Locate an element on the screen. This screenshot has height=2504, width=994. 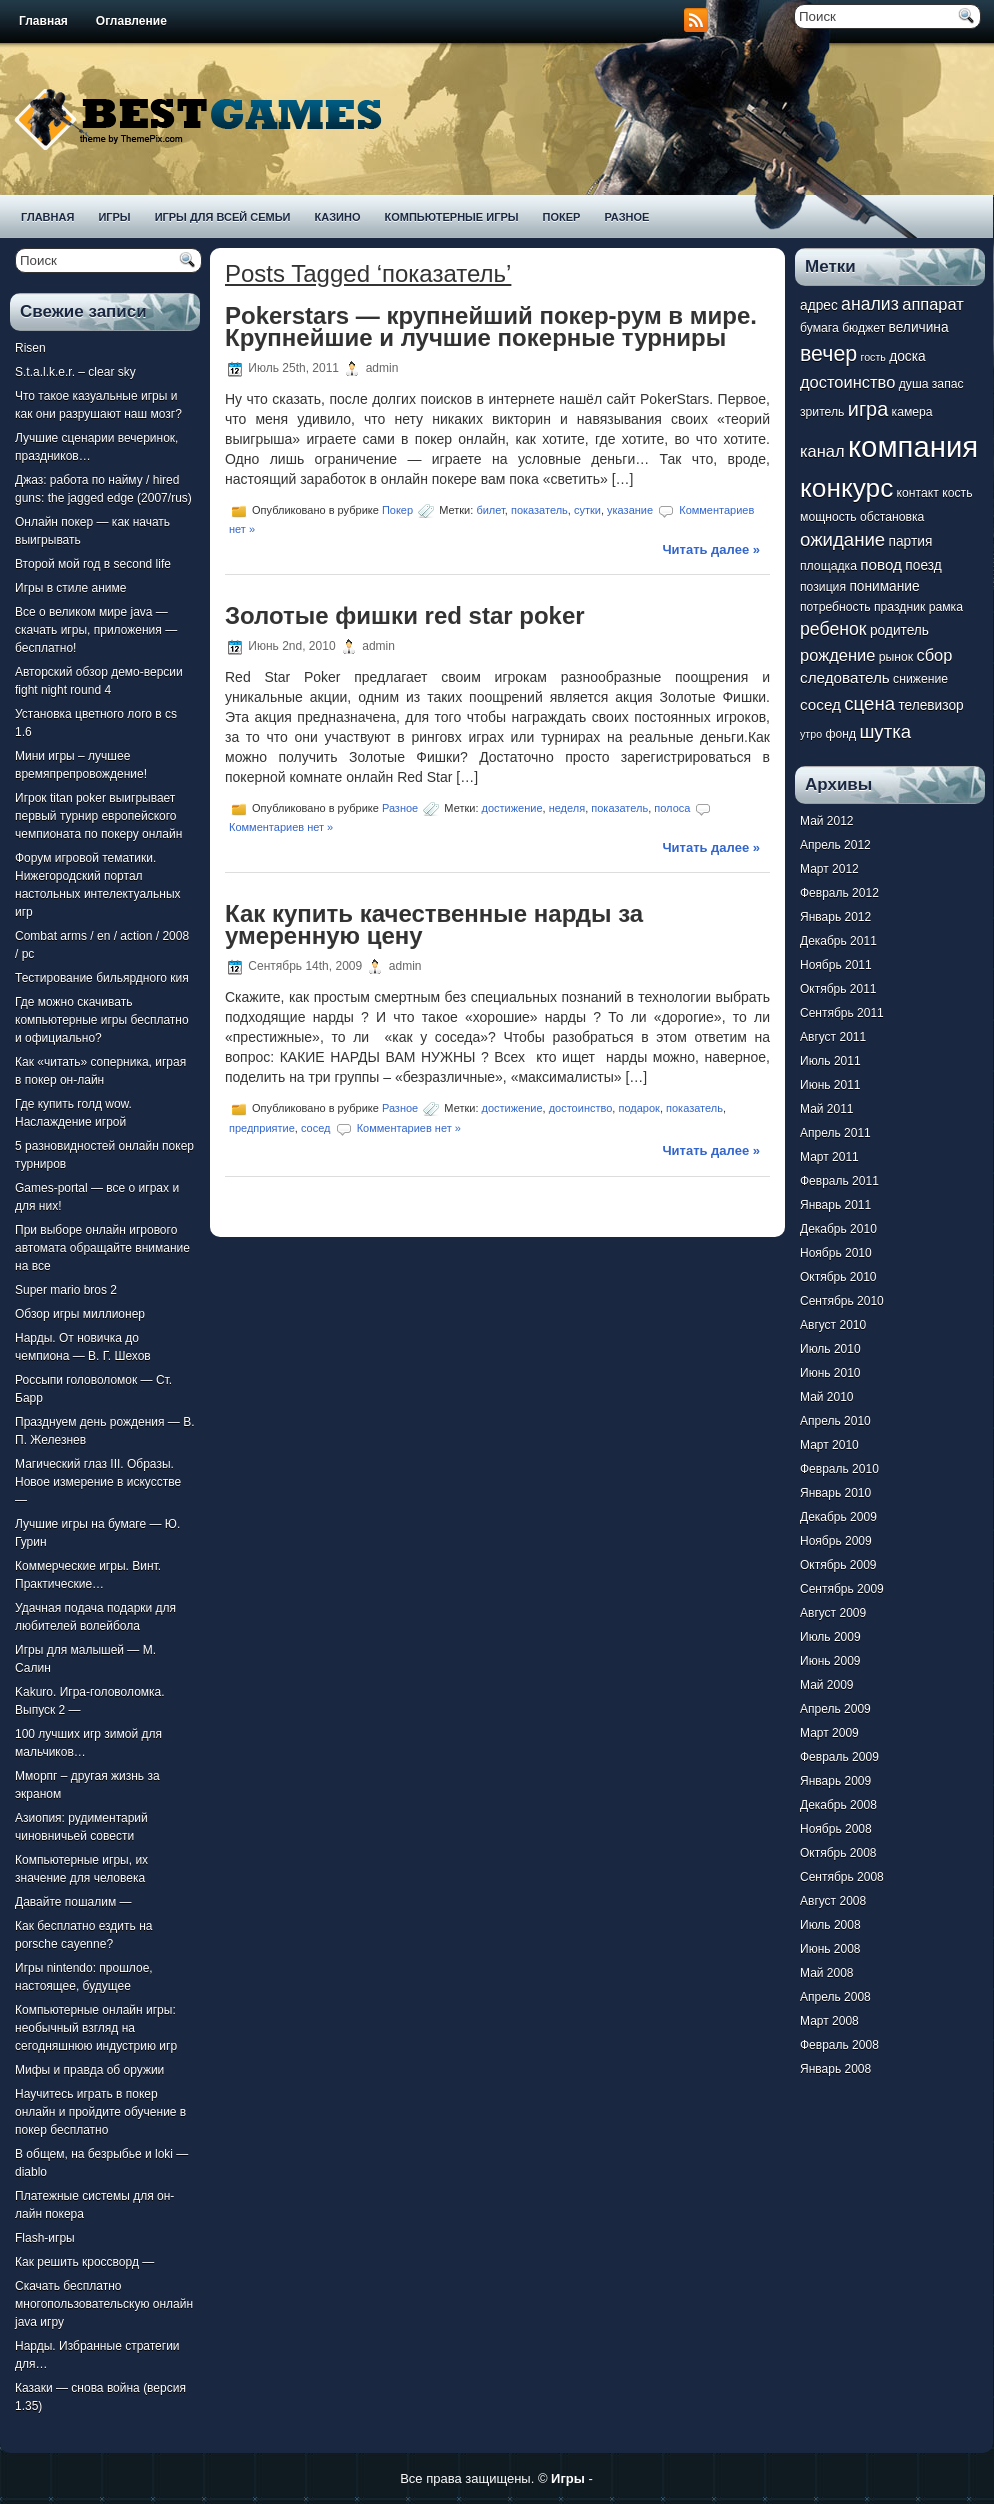
мощность [мощность (7 элементов)] is located at coordinates (828, 517).